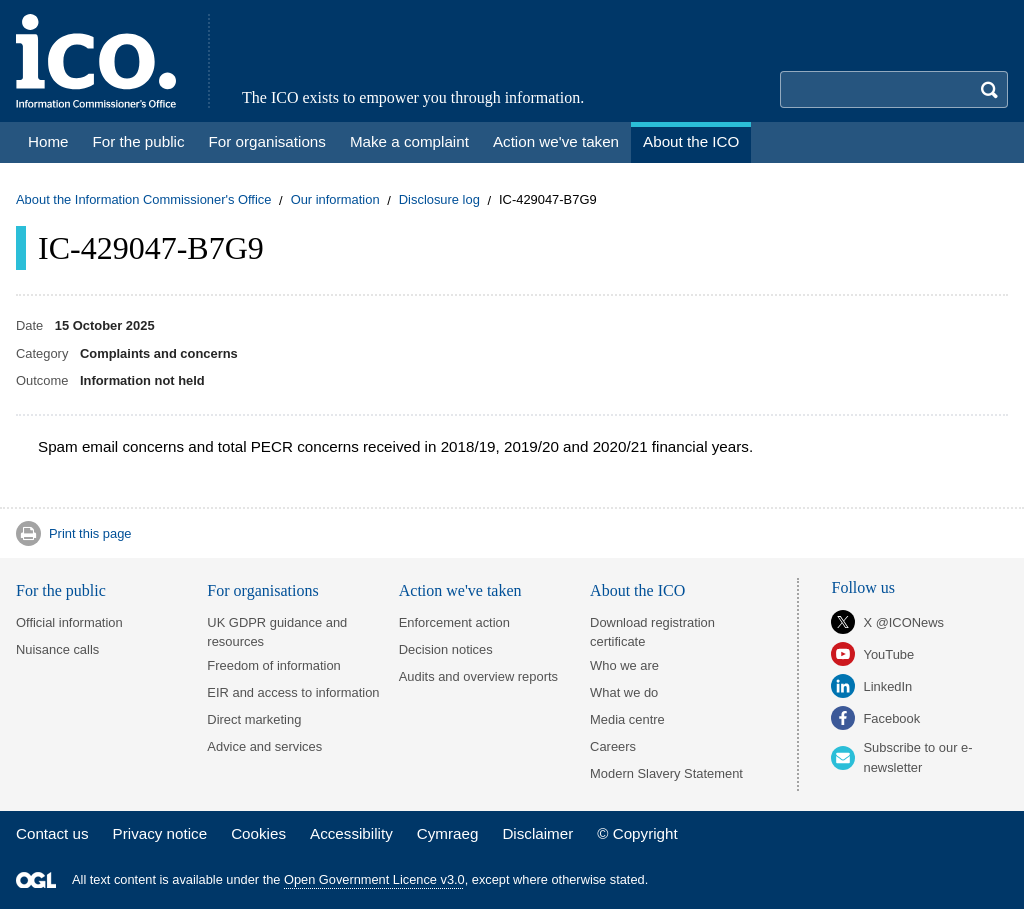 This screenshot has width=1024, height=909. I want to click on Enforcement action, so click(454, 622).